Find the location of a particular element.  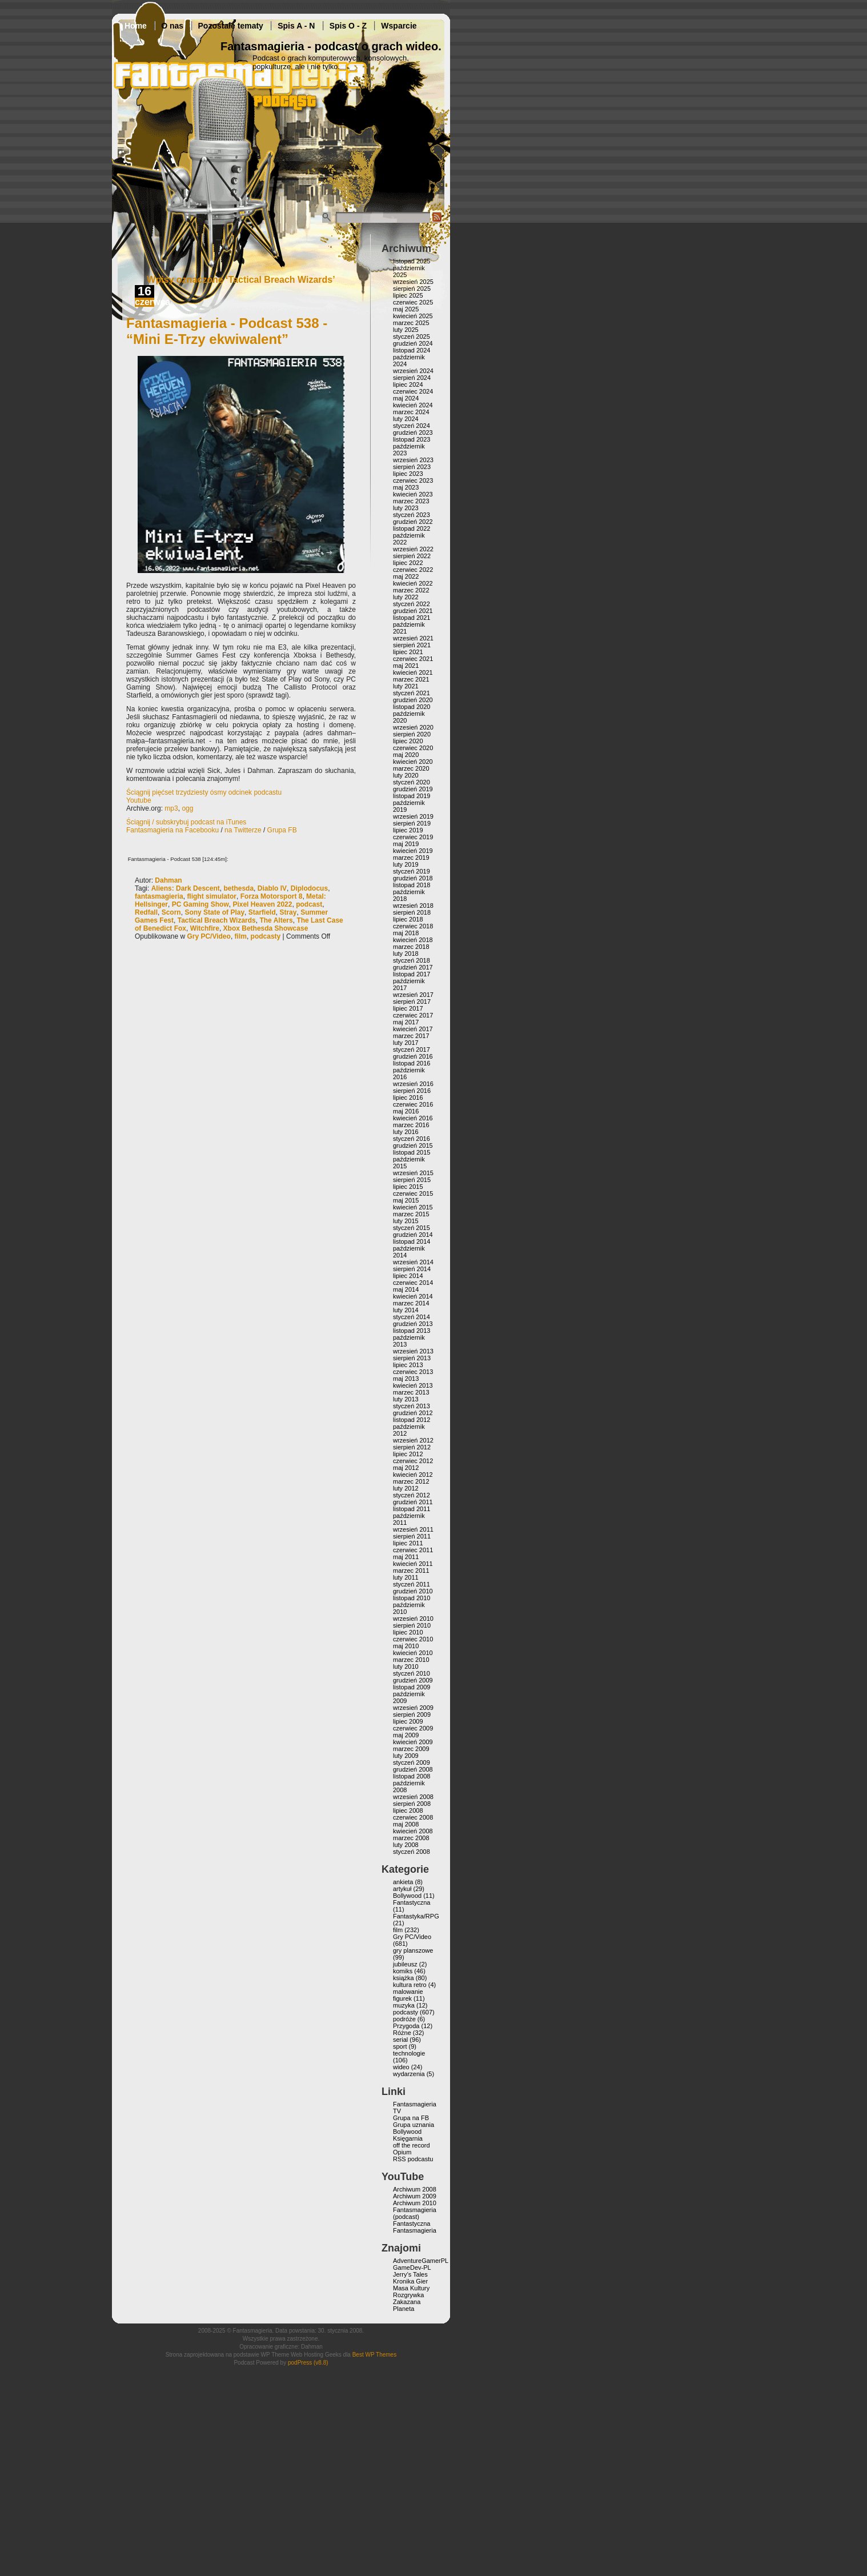

styczeń 2009 is located at coordinates (411, 1762).